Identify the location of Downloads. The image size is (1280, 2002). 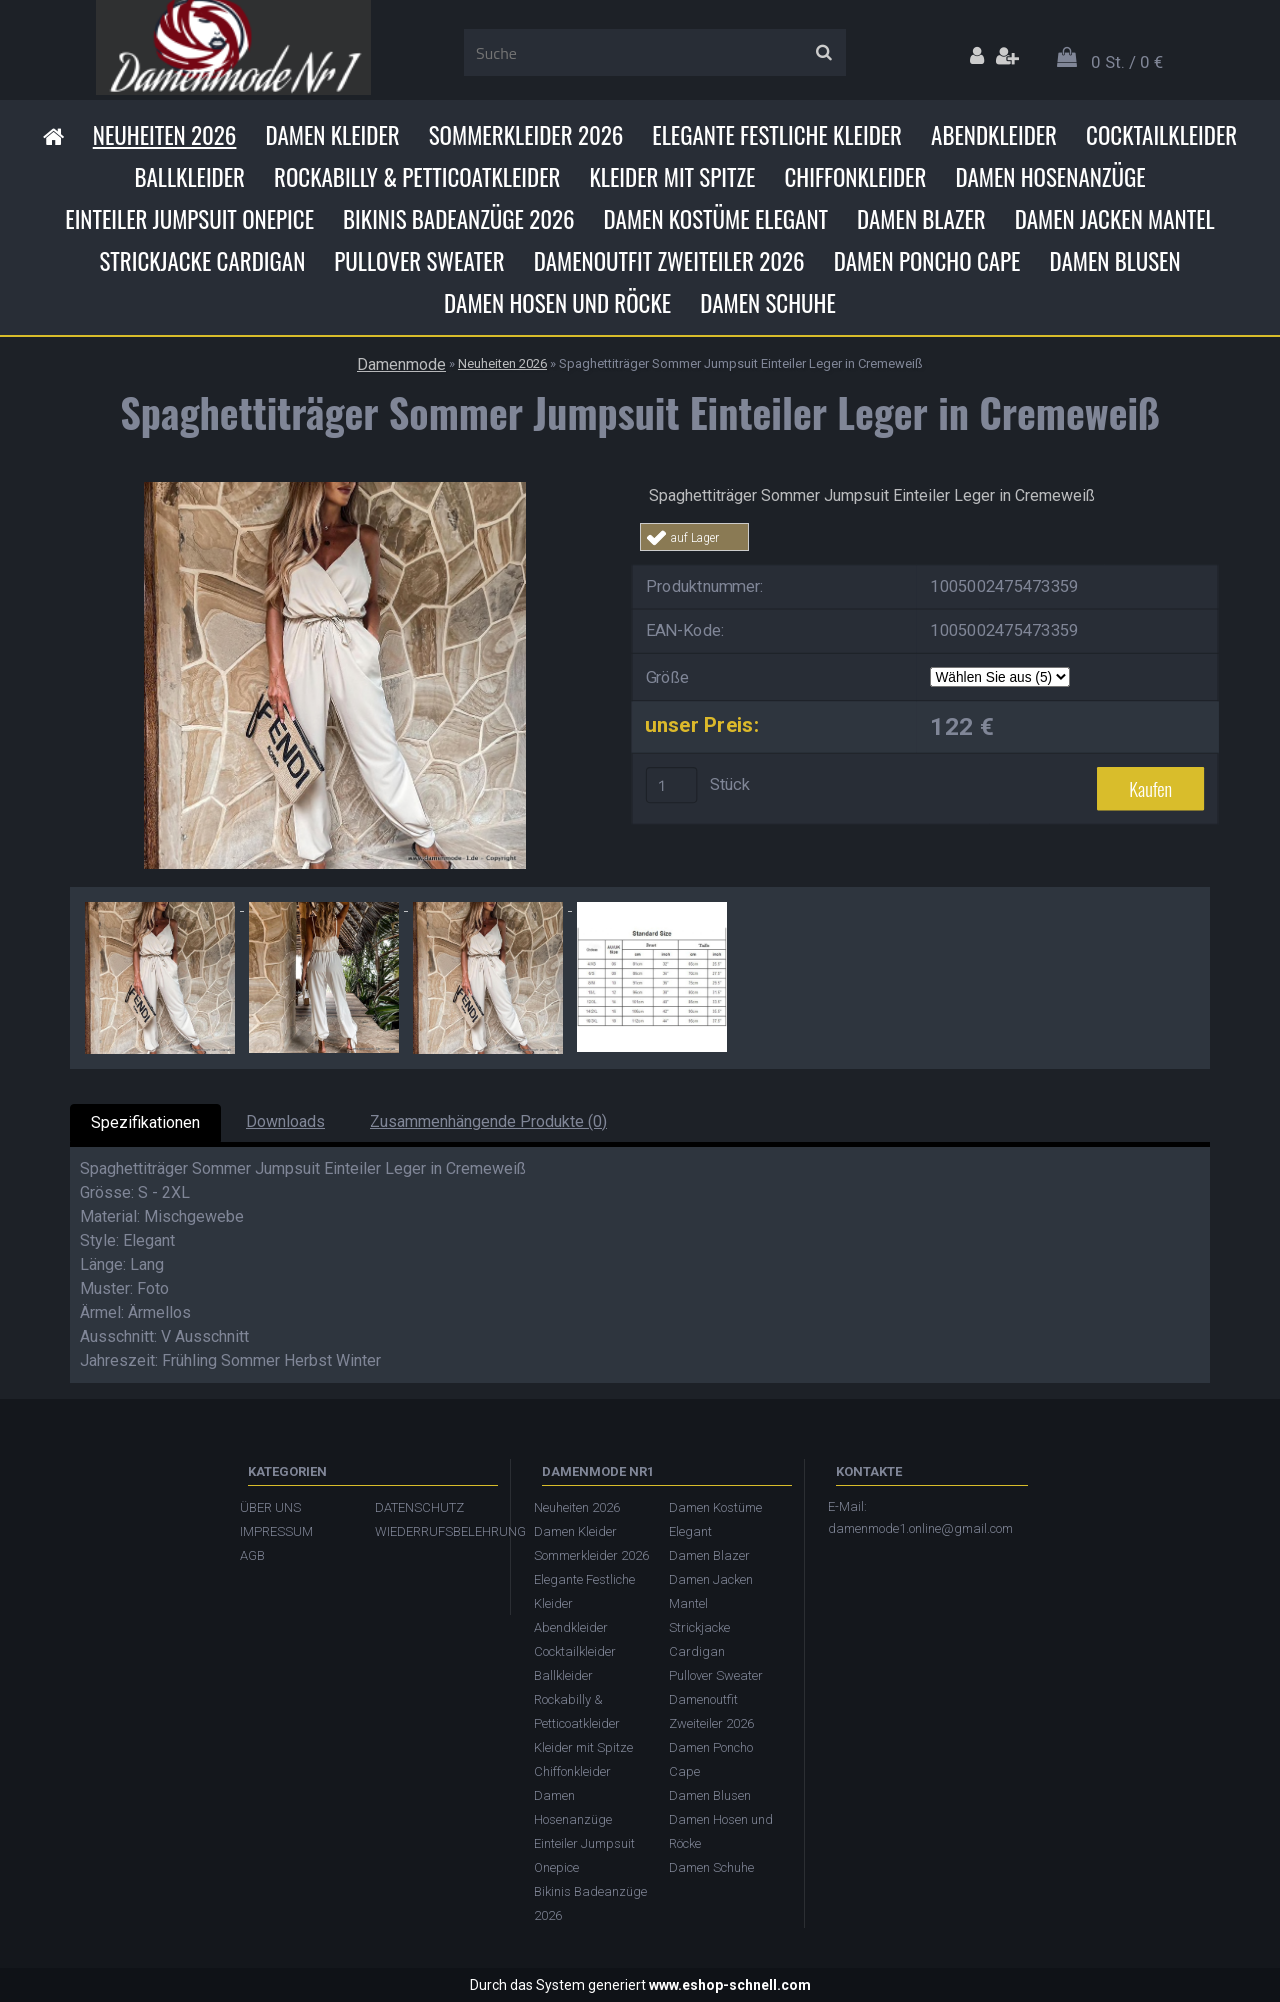
(285, 1121).